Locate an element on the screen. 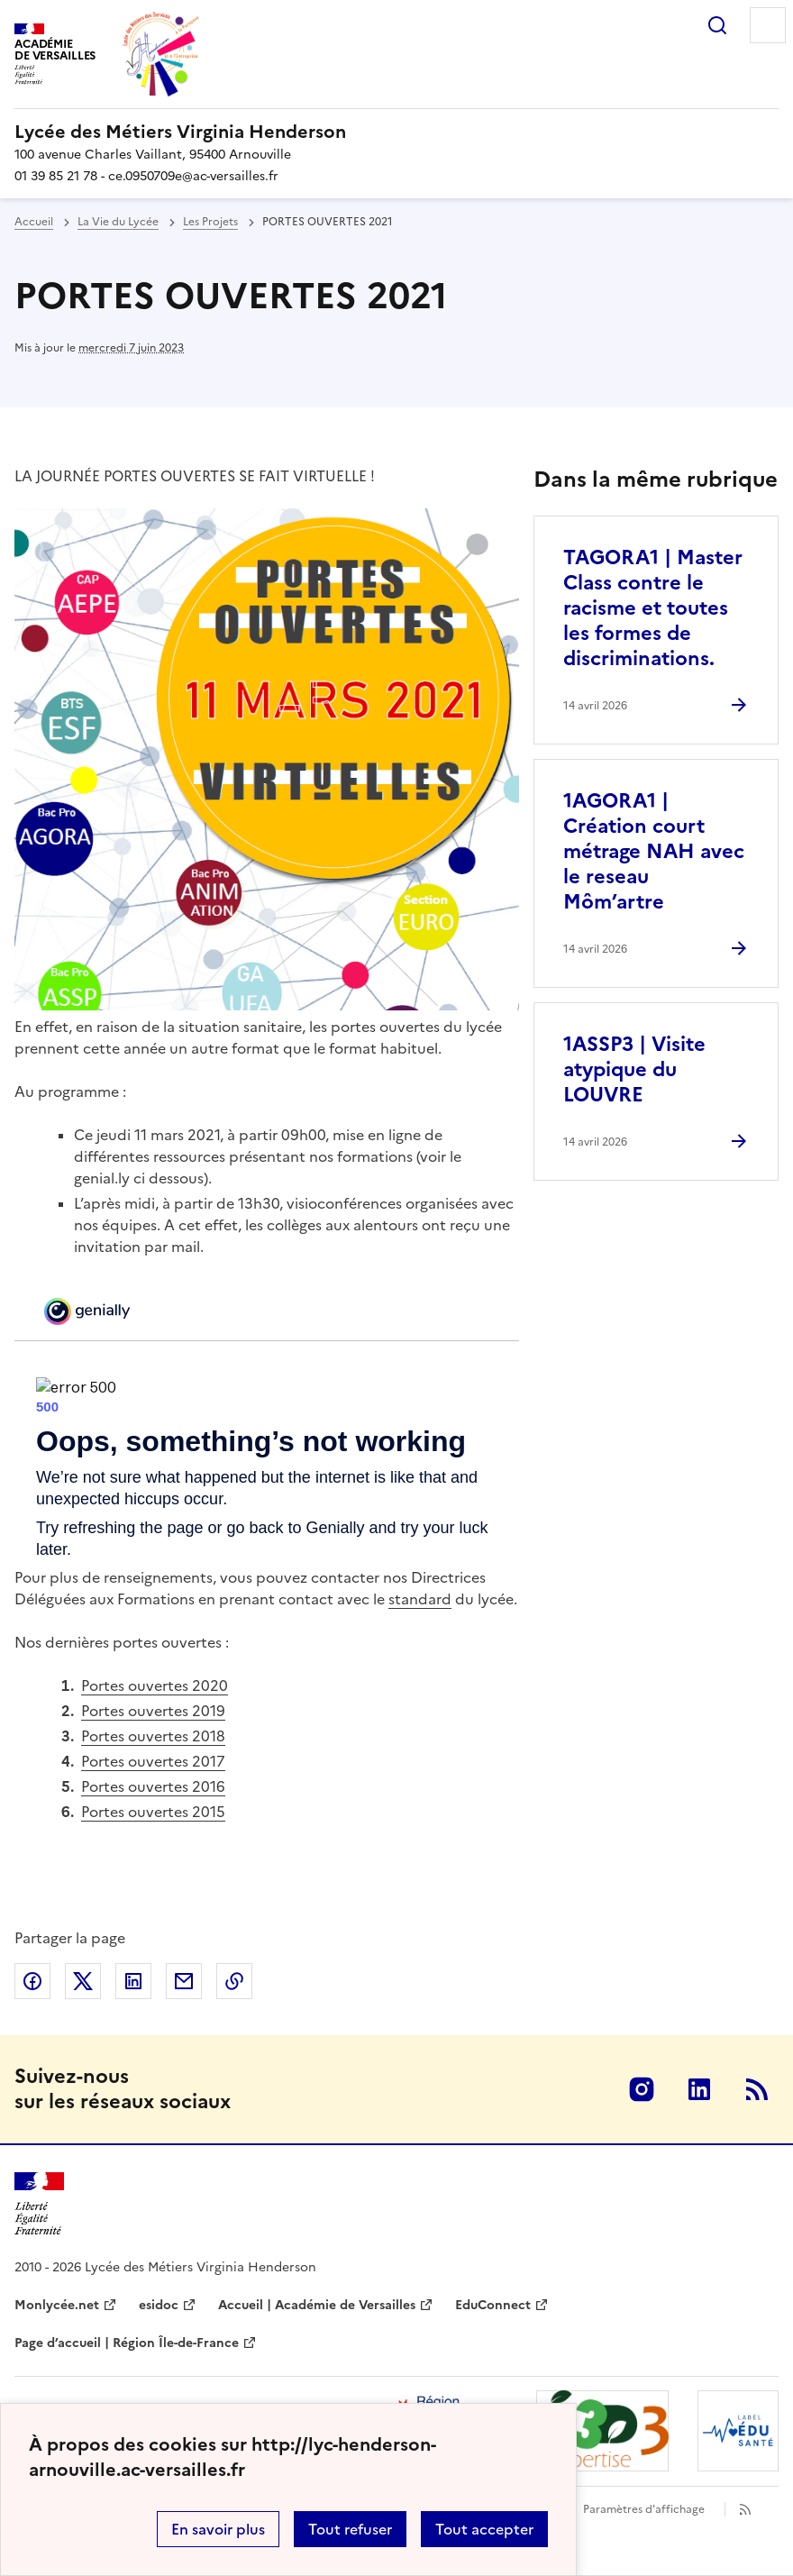  Portes ouvertes 2017 is located at coordinates (153, 1761).